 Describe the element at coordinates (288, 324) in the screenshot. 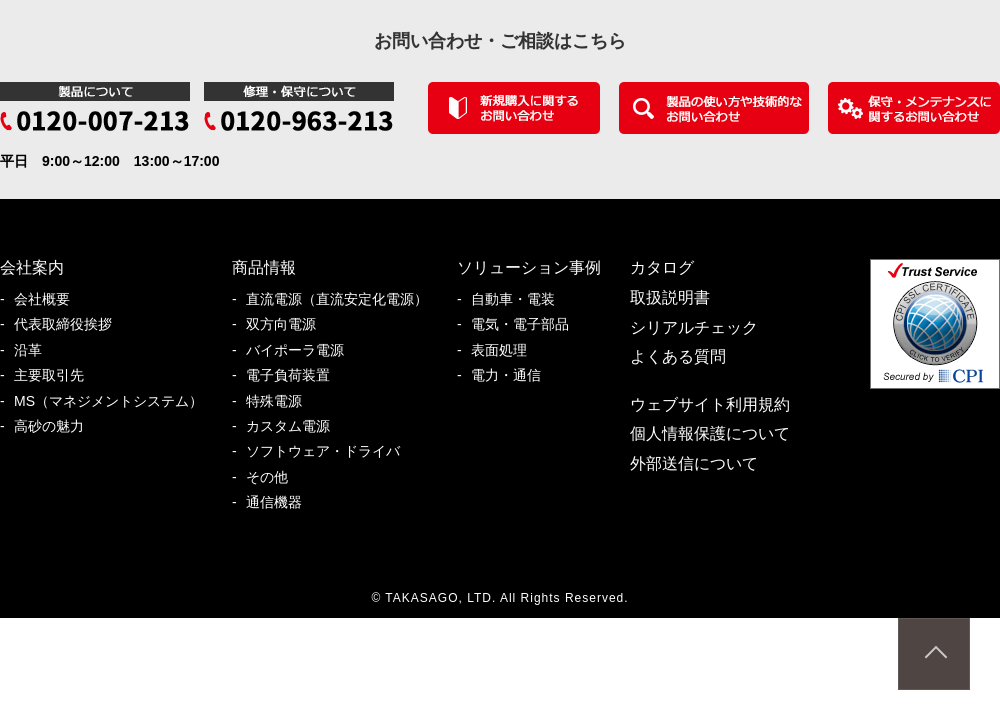

I see `双方向電源` at that location.